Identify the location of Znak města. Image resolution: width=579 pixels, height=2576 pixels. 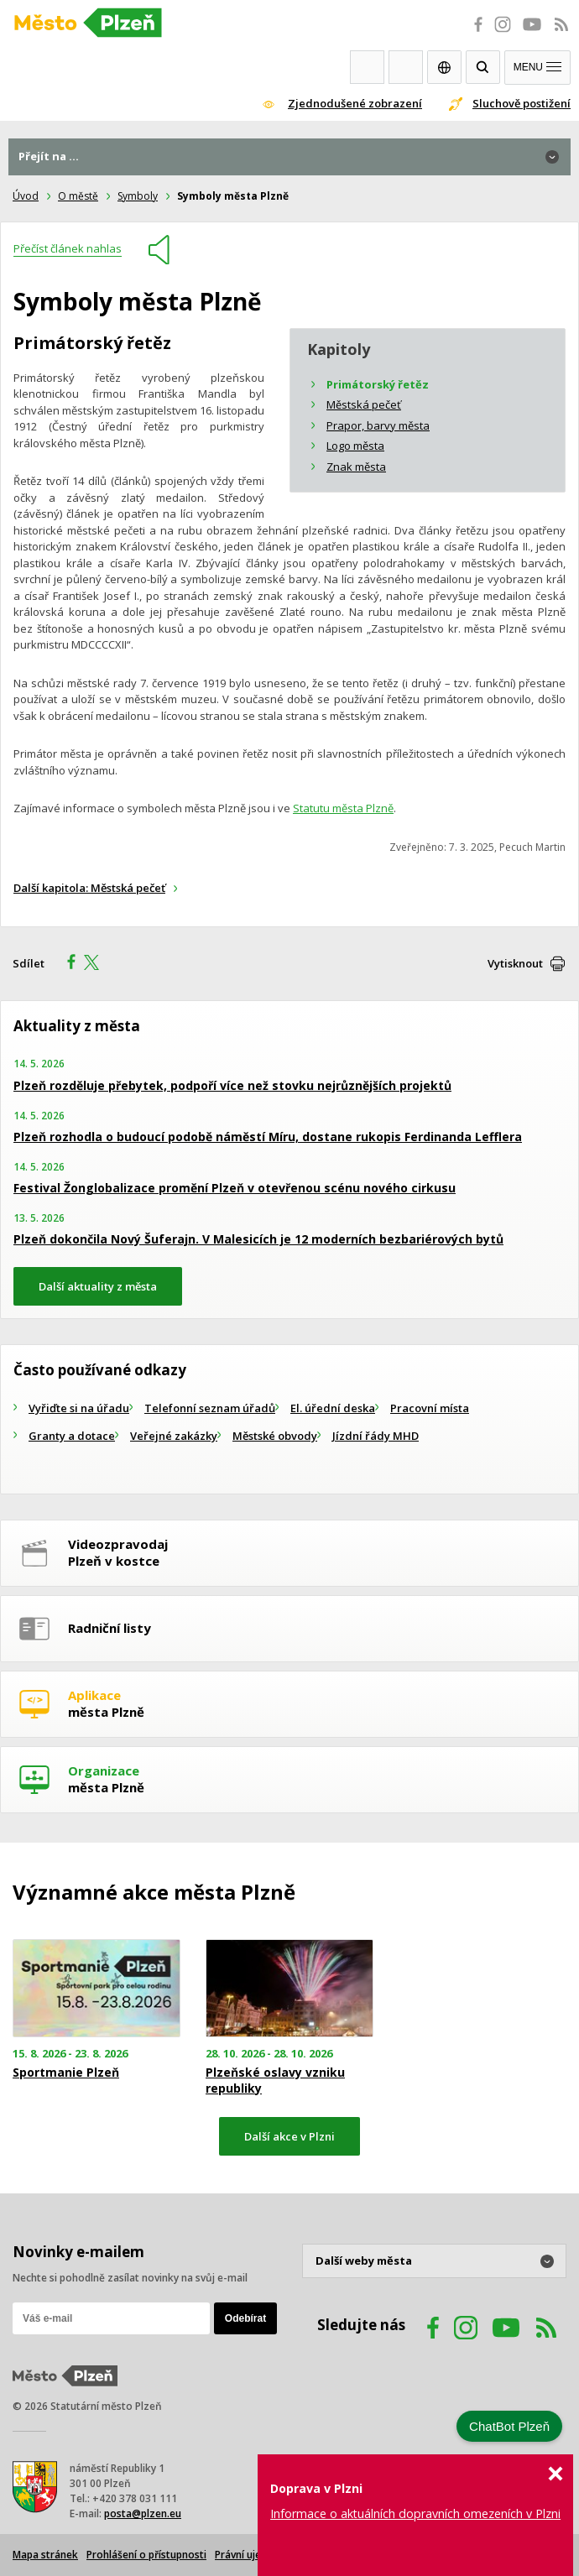
(356, 466).